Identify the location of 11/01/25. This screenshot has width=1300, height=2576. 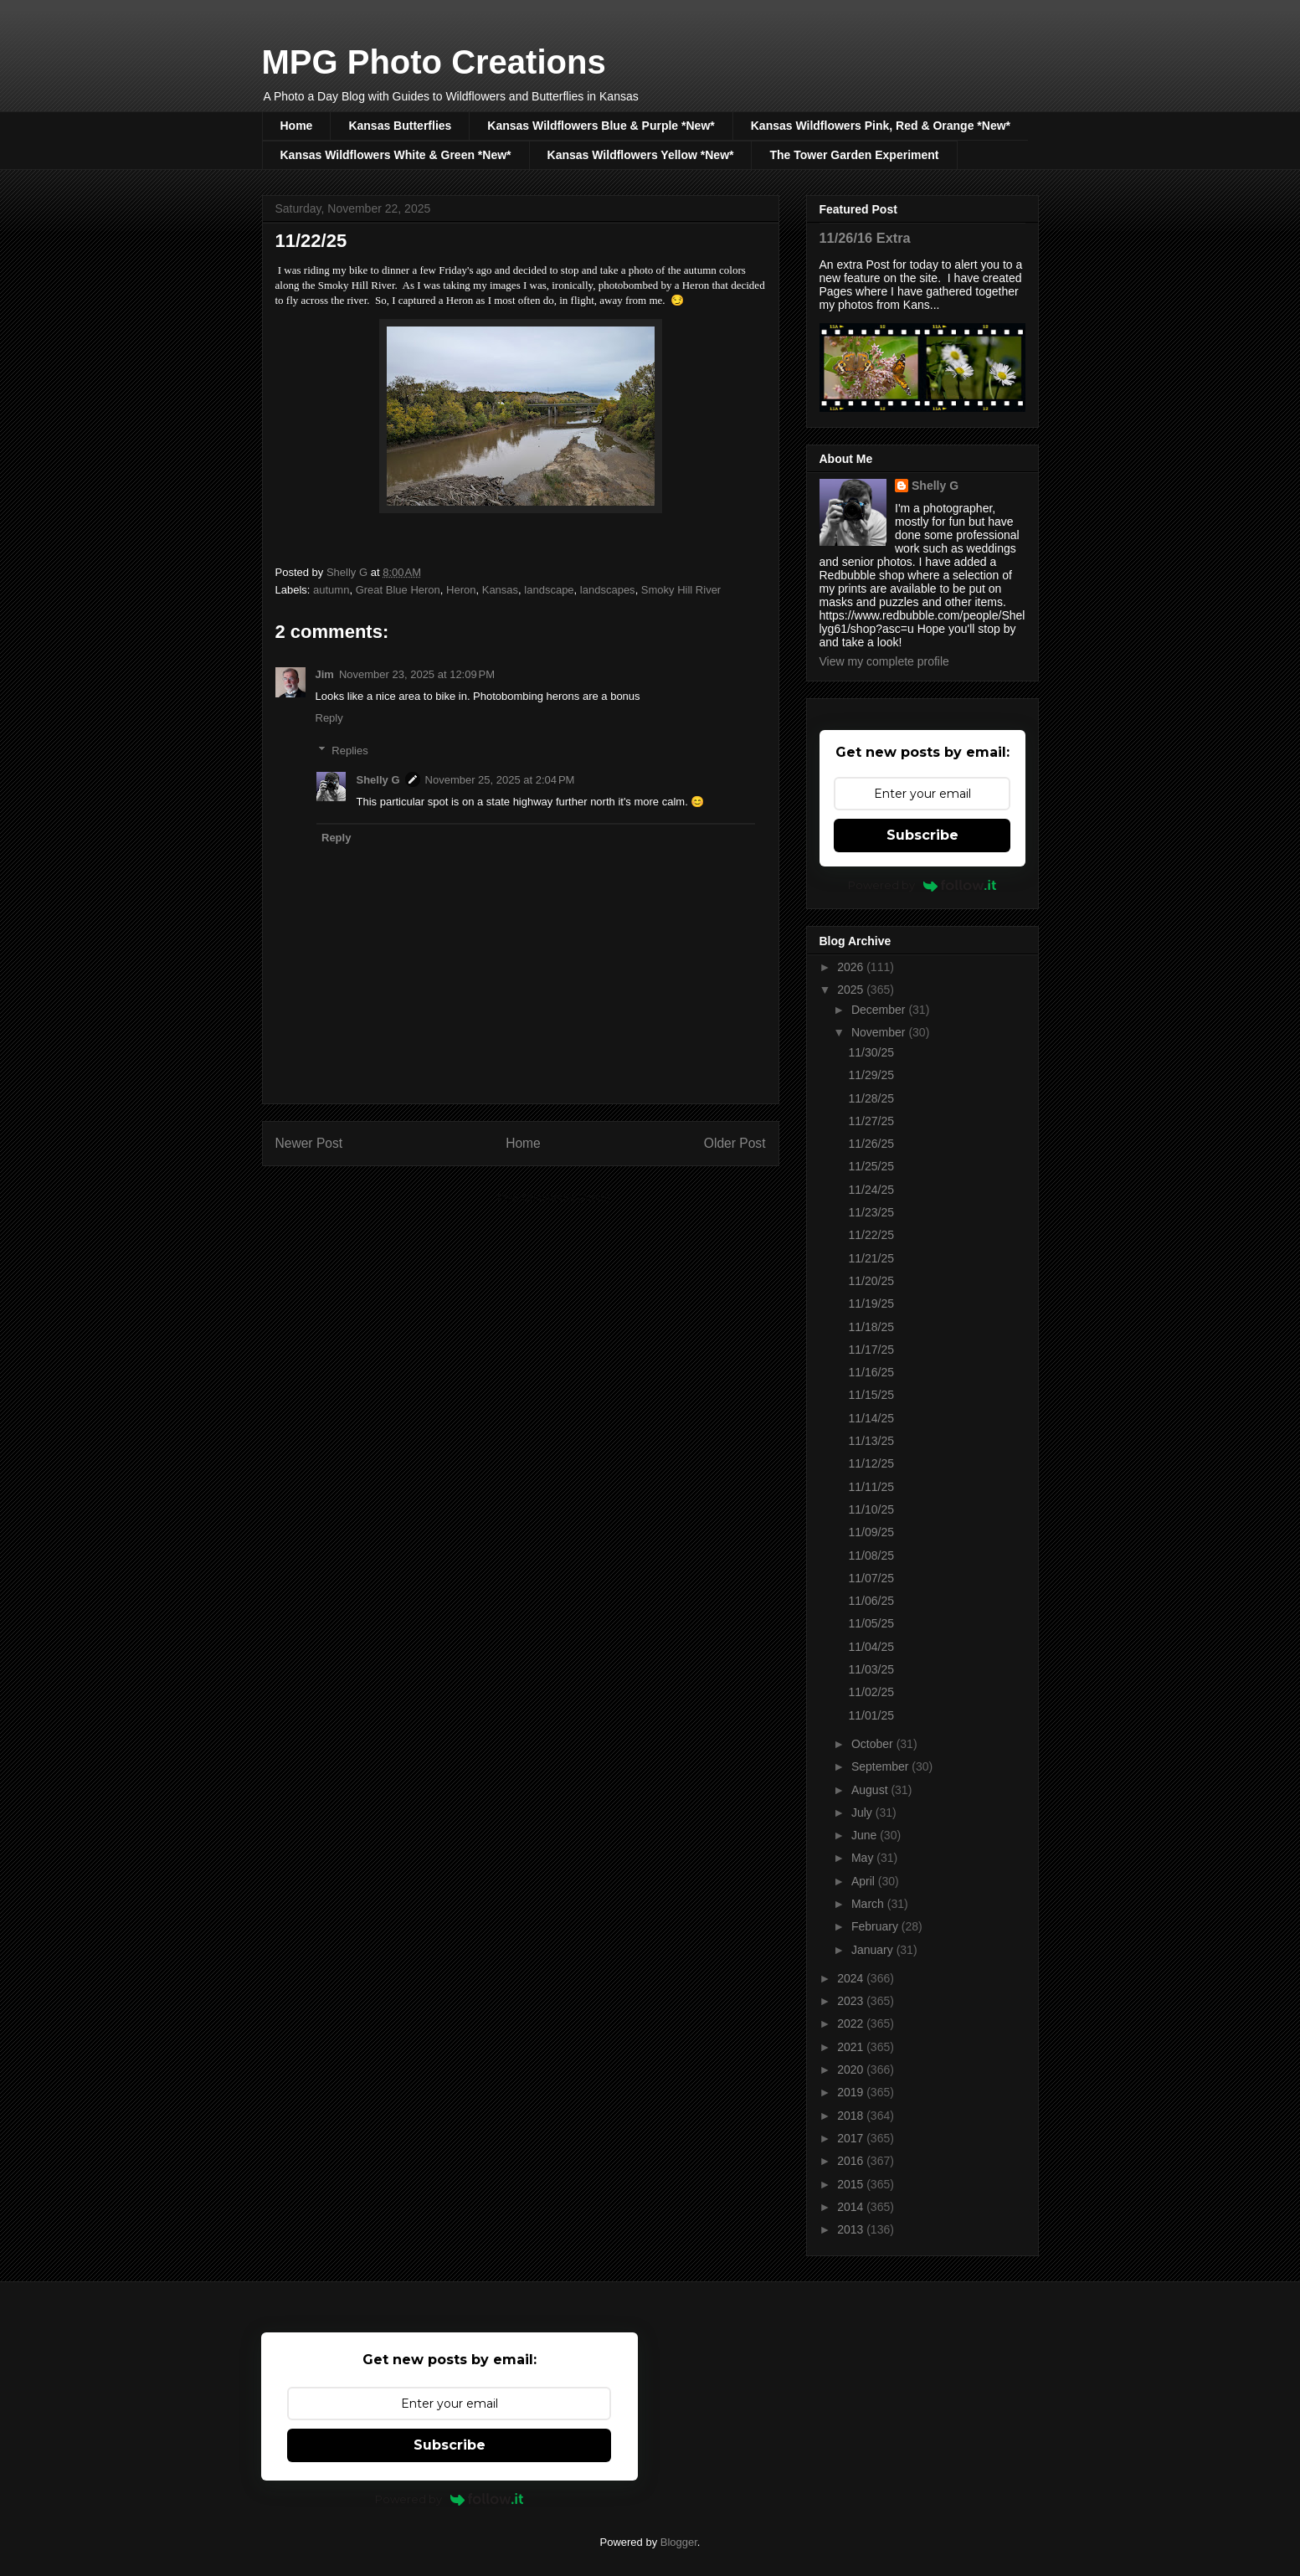
(871, 1715).